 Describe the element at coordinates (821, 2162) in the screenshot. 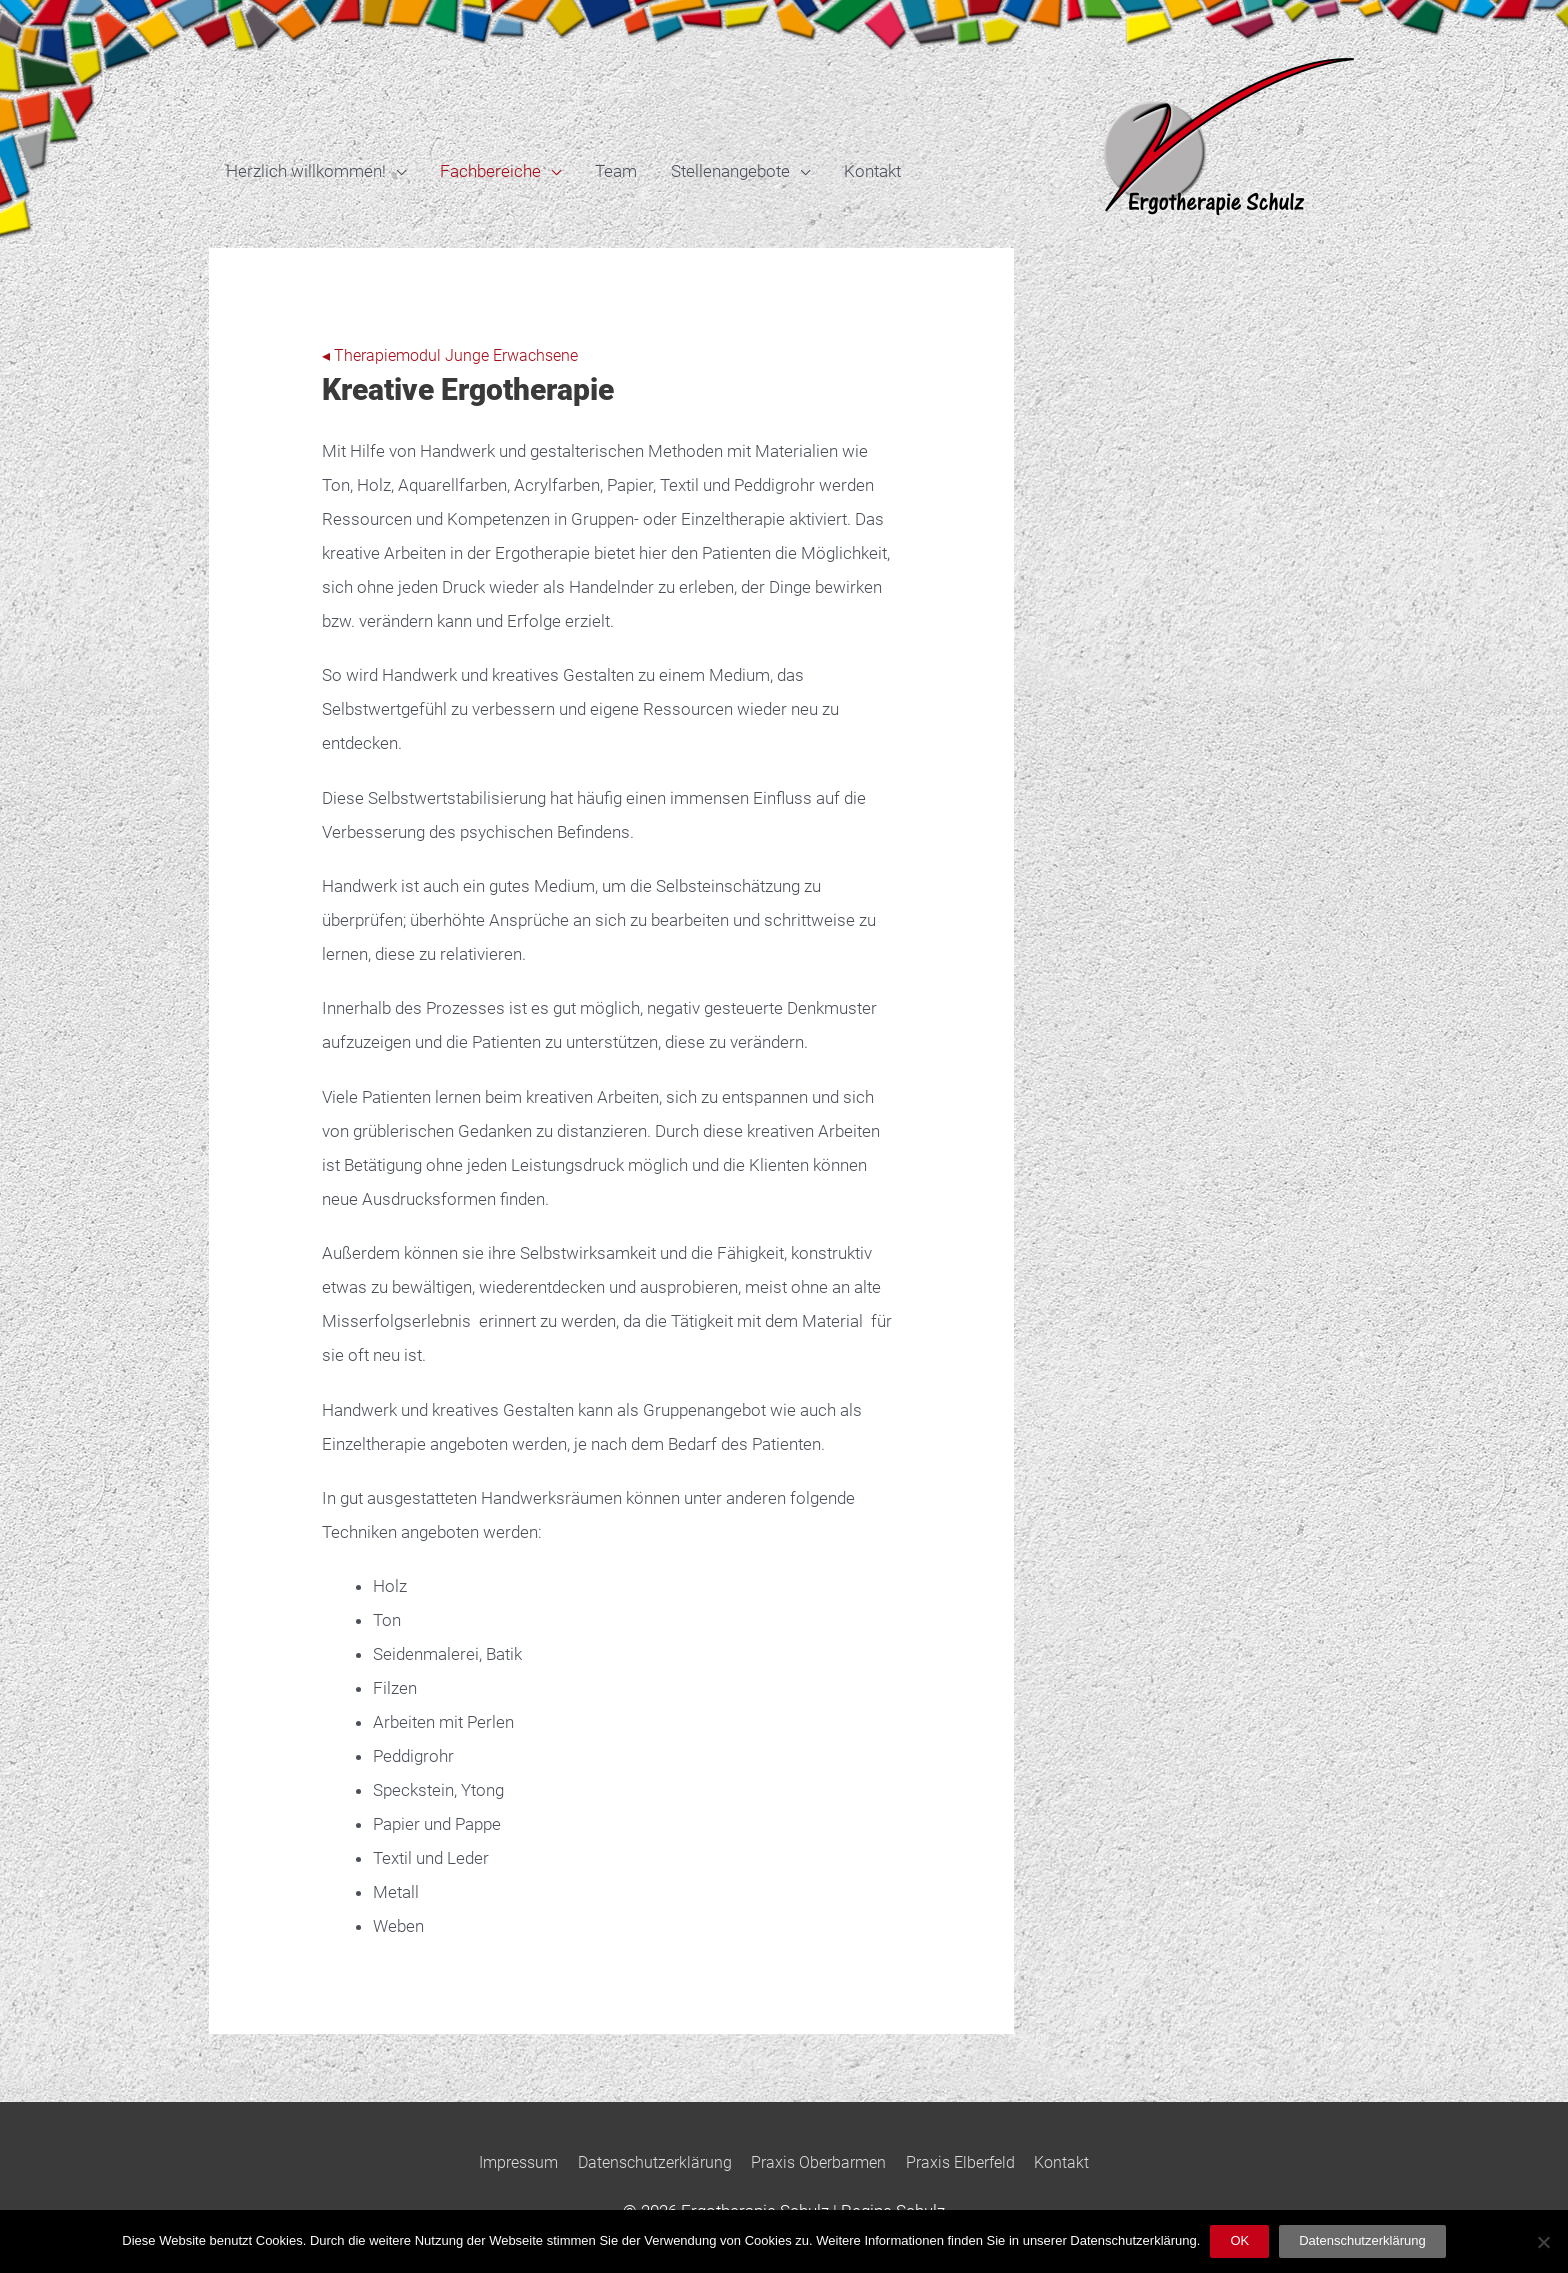

I see `Praxis Oberbarmen` at that location.